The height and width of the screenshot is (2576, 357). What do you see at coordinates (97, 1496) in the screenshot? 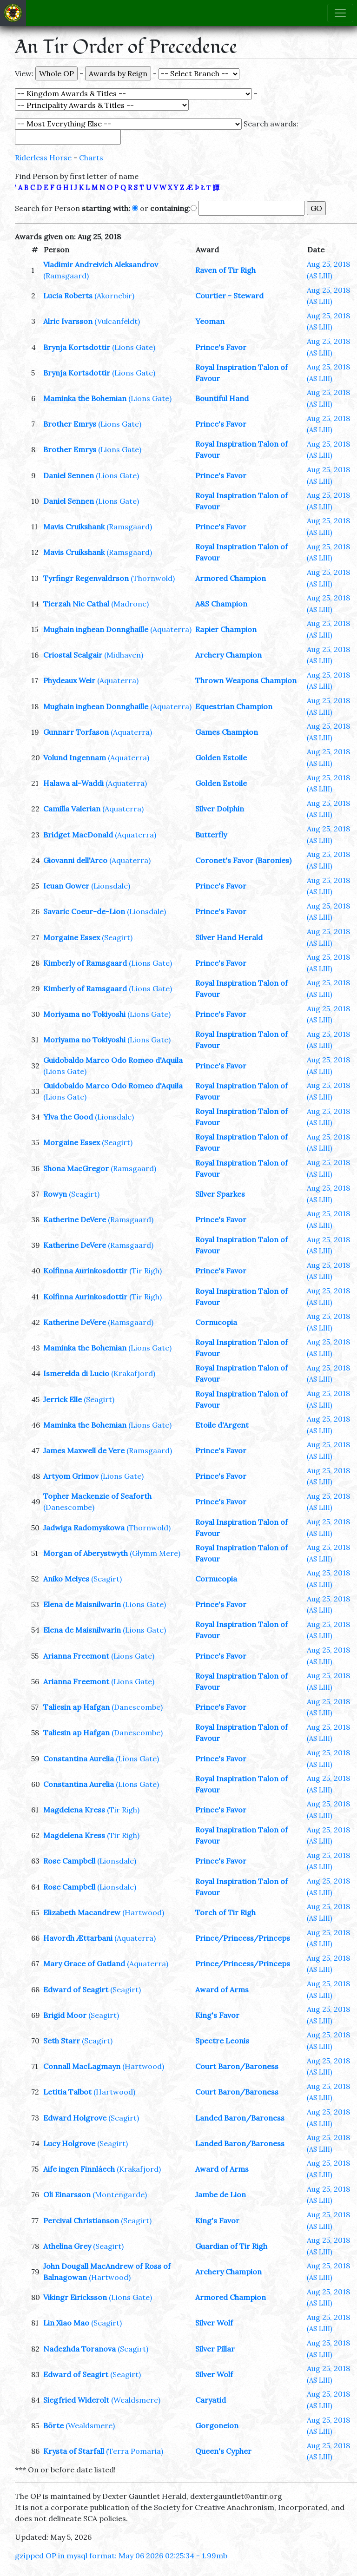
I see `Topher Mackenzie of Seaforth` at bounding box center [97, 1496].